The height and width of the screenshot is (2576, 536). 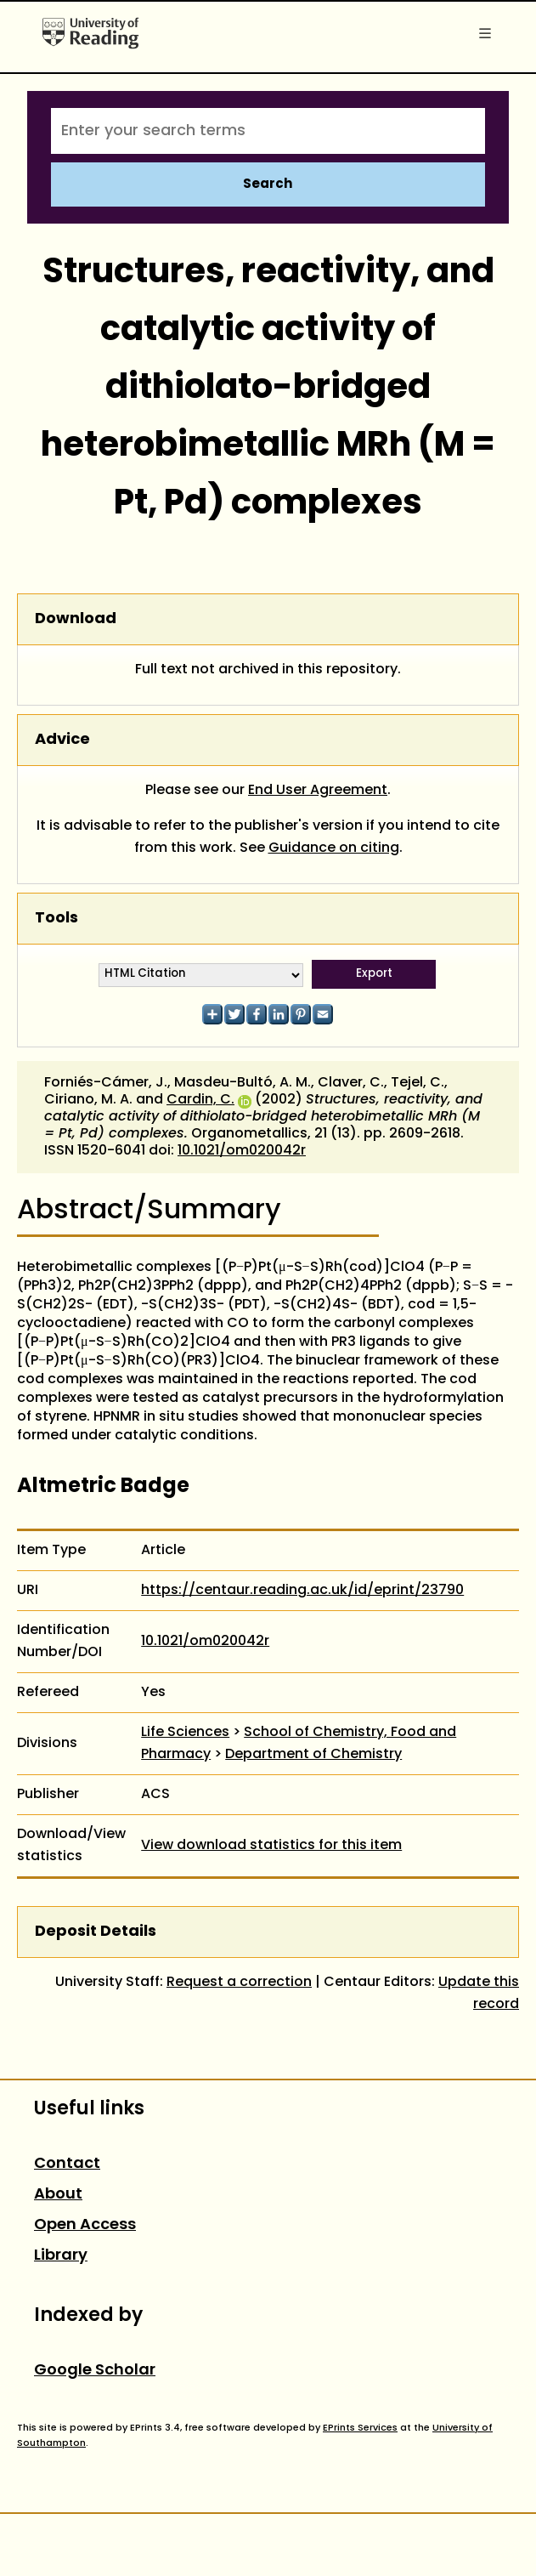 What do you see at coordinates (58, 2195) in the screenshot?
I see `About` at bounding box center [58, 2195].